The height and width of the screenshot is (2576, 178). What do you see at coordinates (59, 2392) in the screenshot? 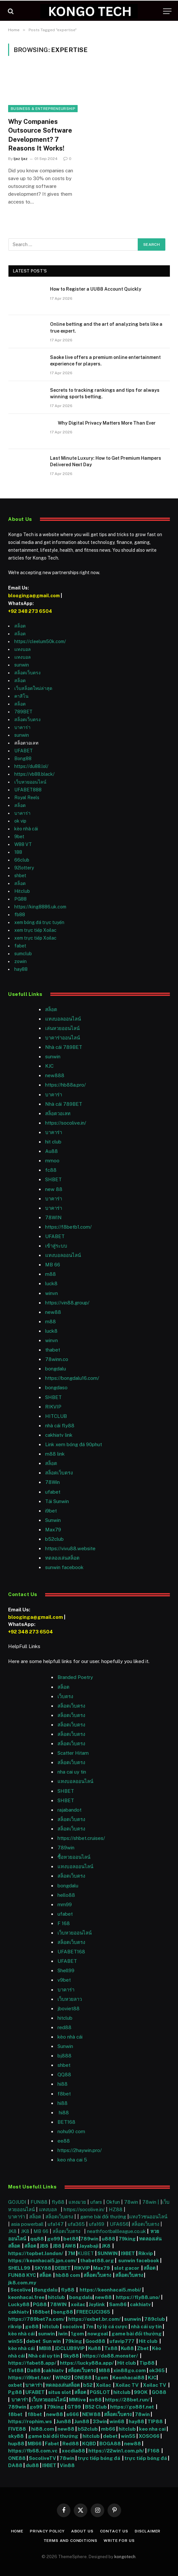
I see `situs slot` at bounding box center [59, 2392].